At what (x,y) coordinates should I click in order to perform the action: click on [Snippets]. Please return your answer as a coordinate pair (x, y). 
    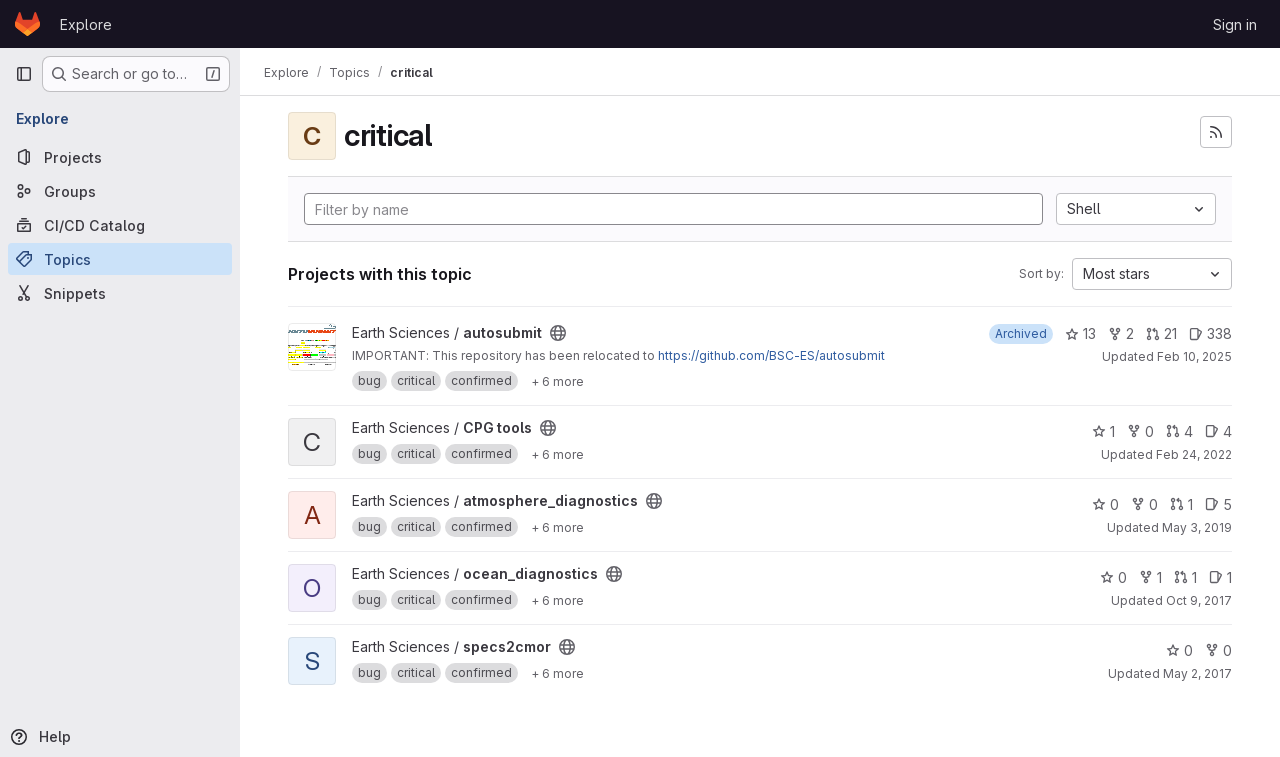
    Looking at the image, I should click on (120, 293).